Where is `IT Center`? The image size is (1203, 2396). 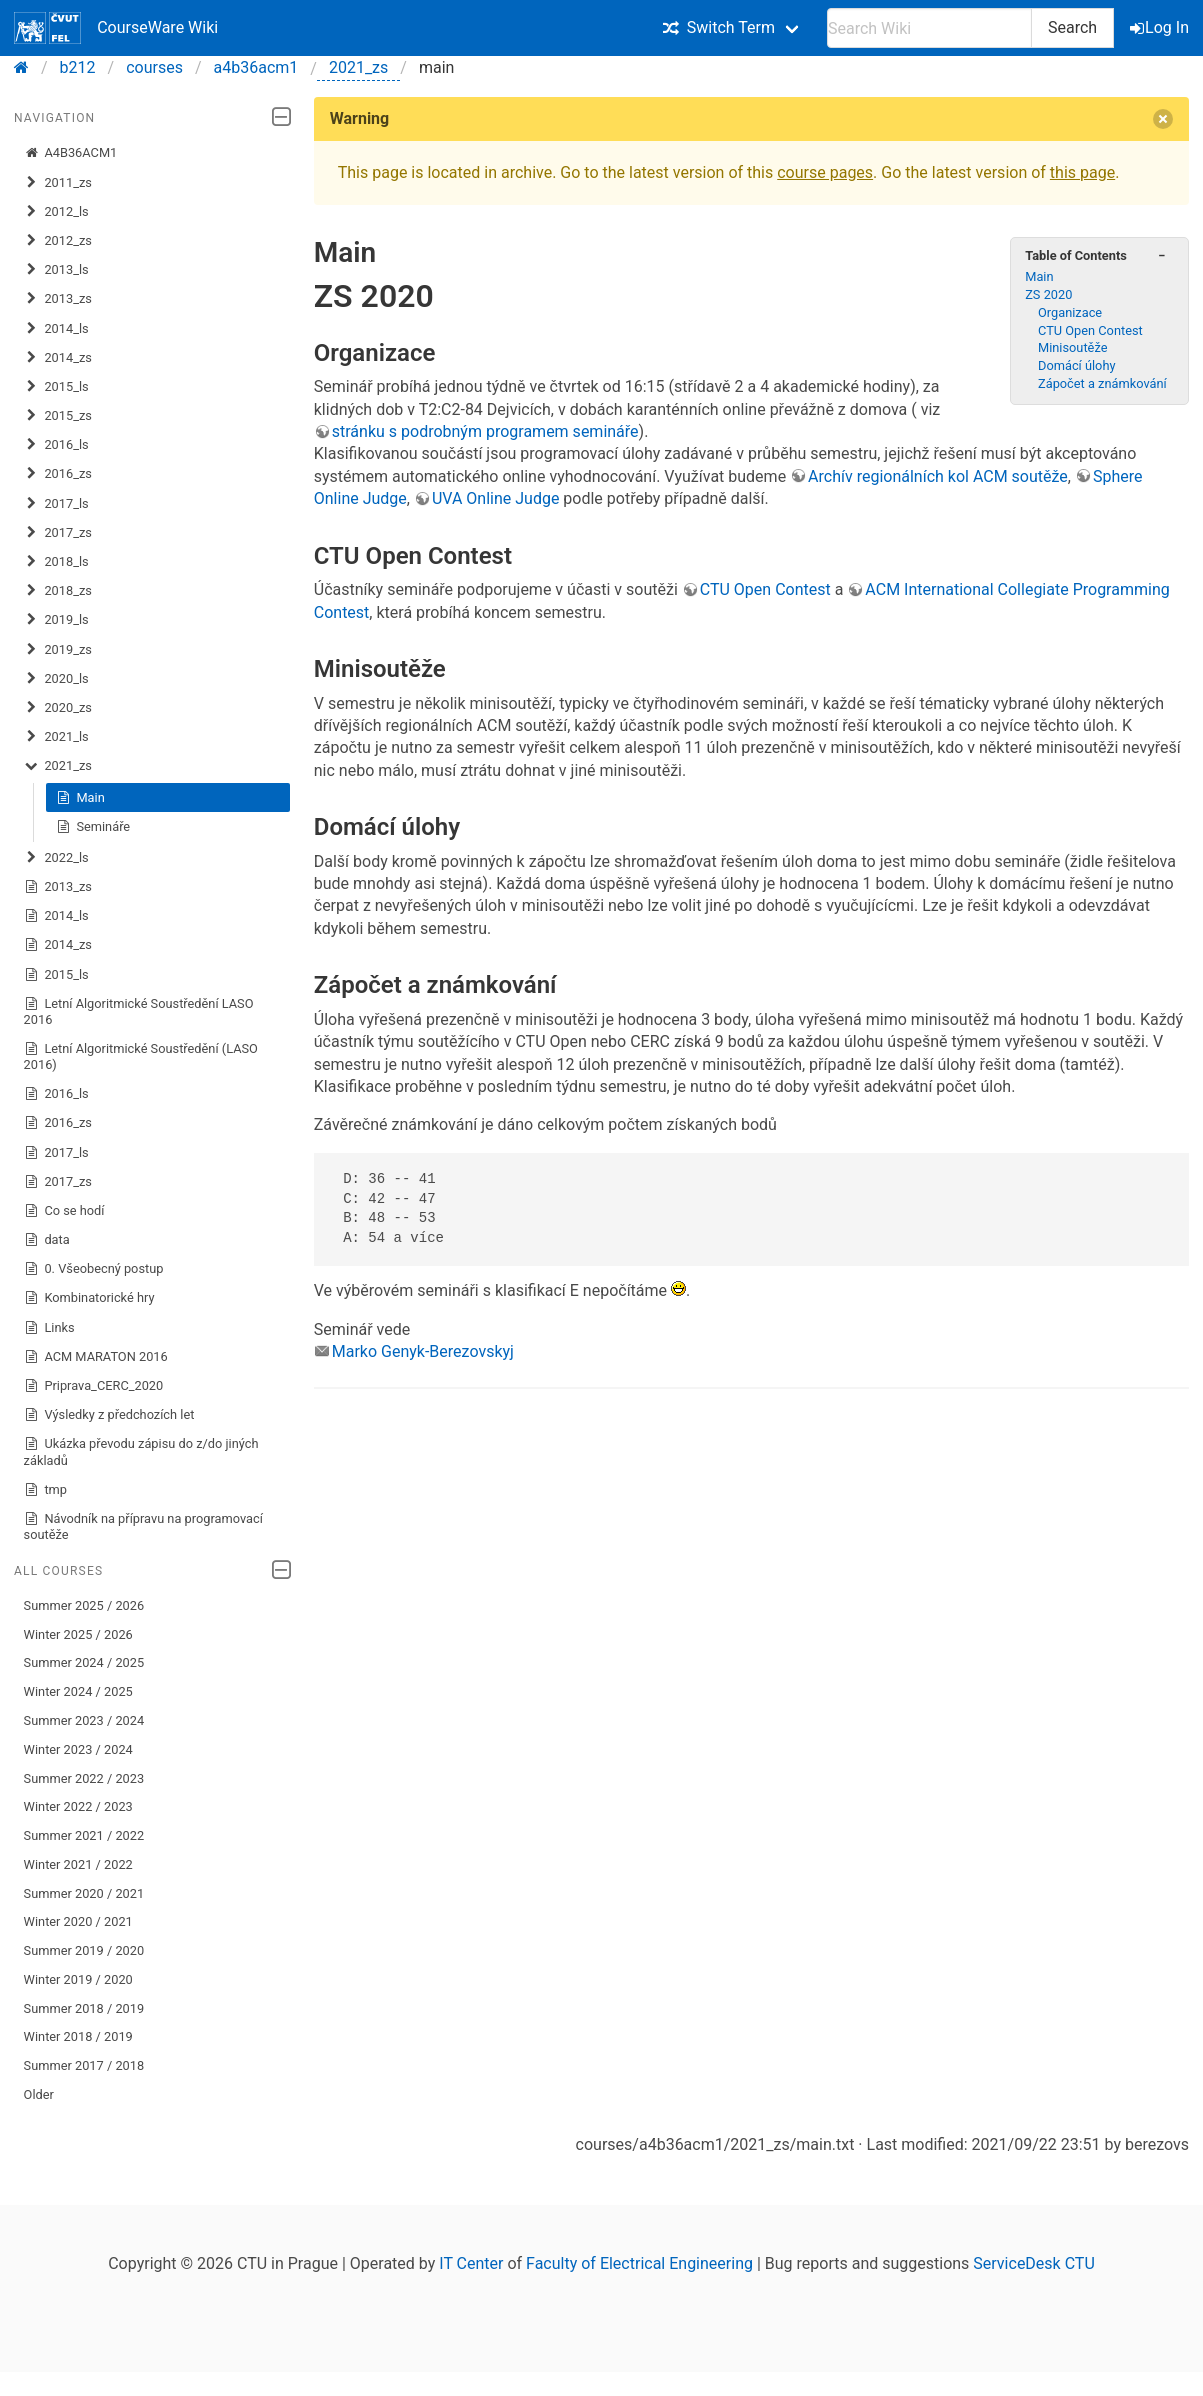
IT Center is located at coordinates (471, 2263).